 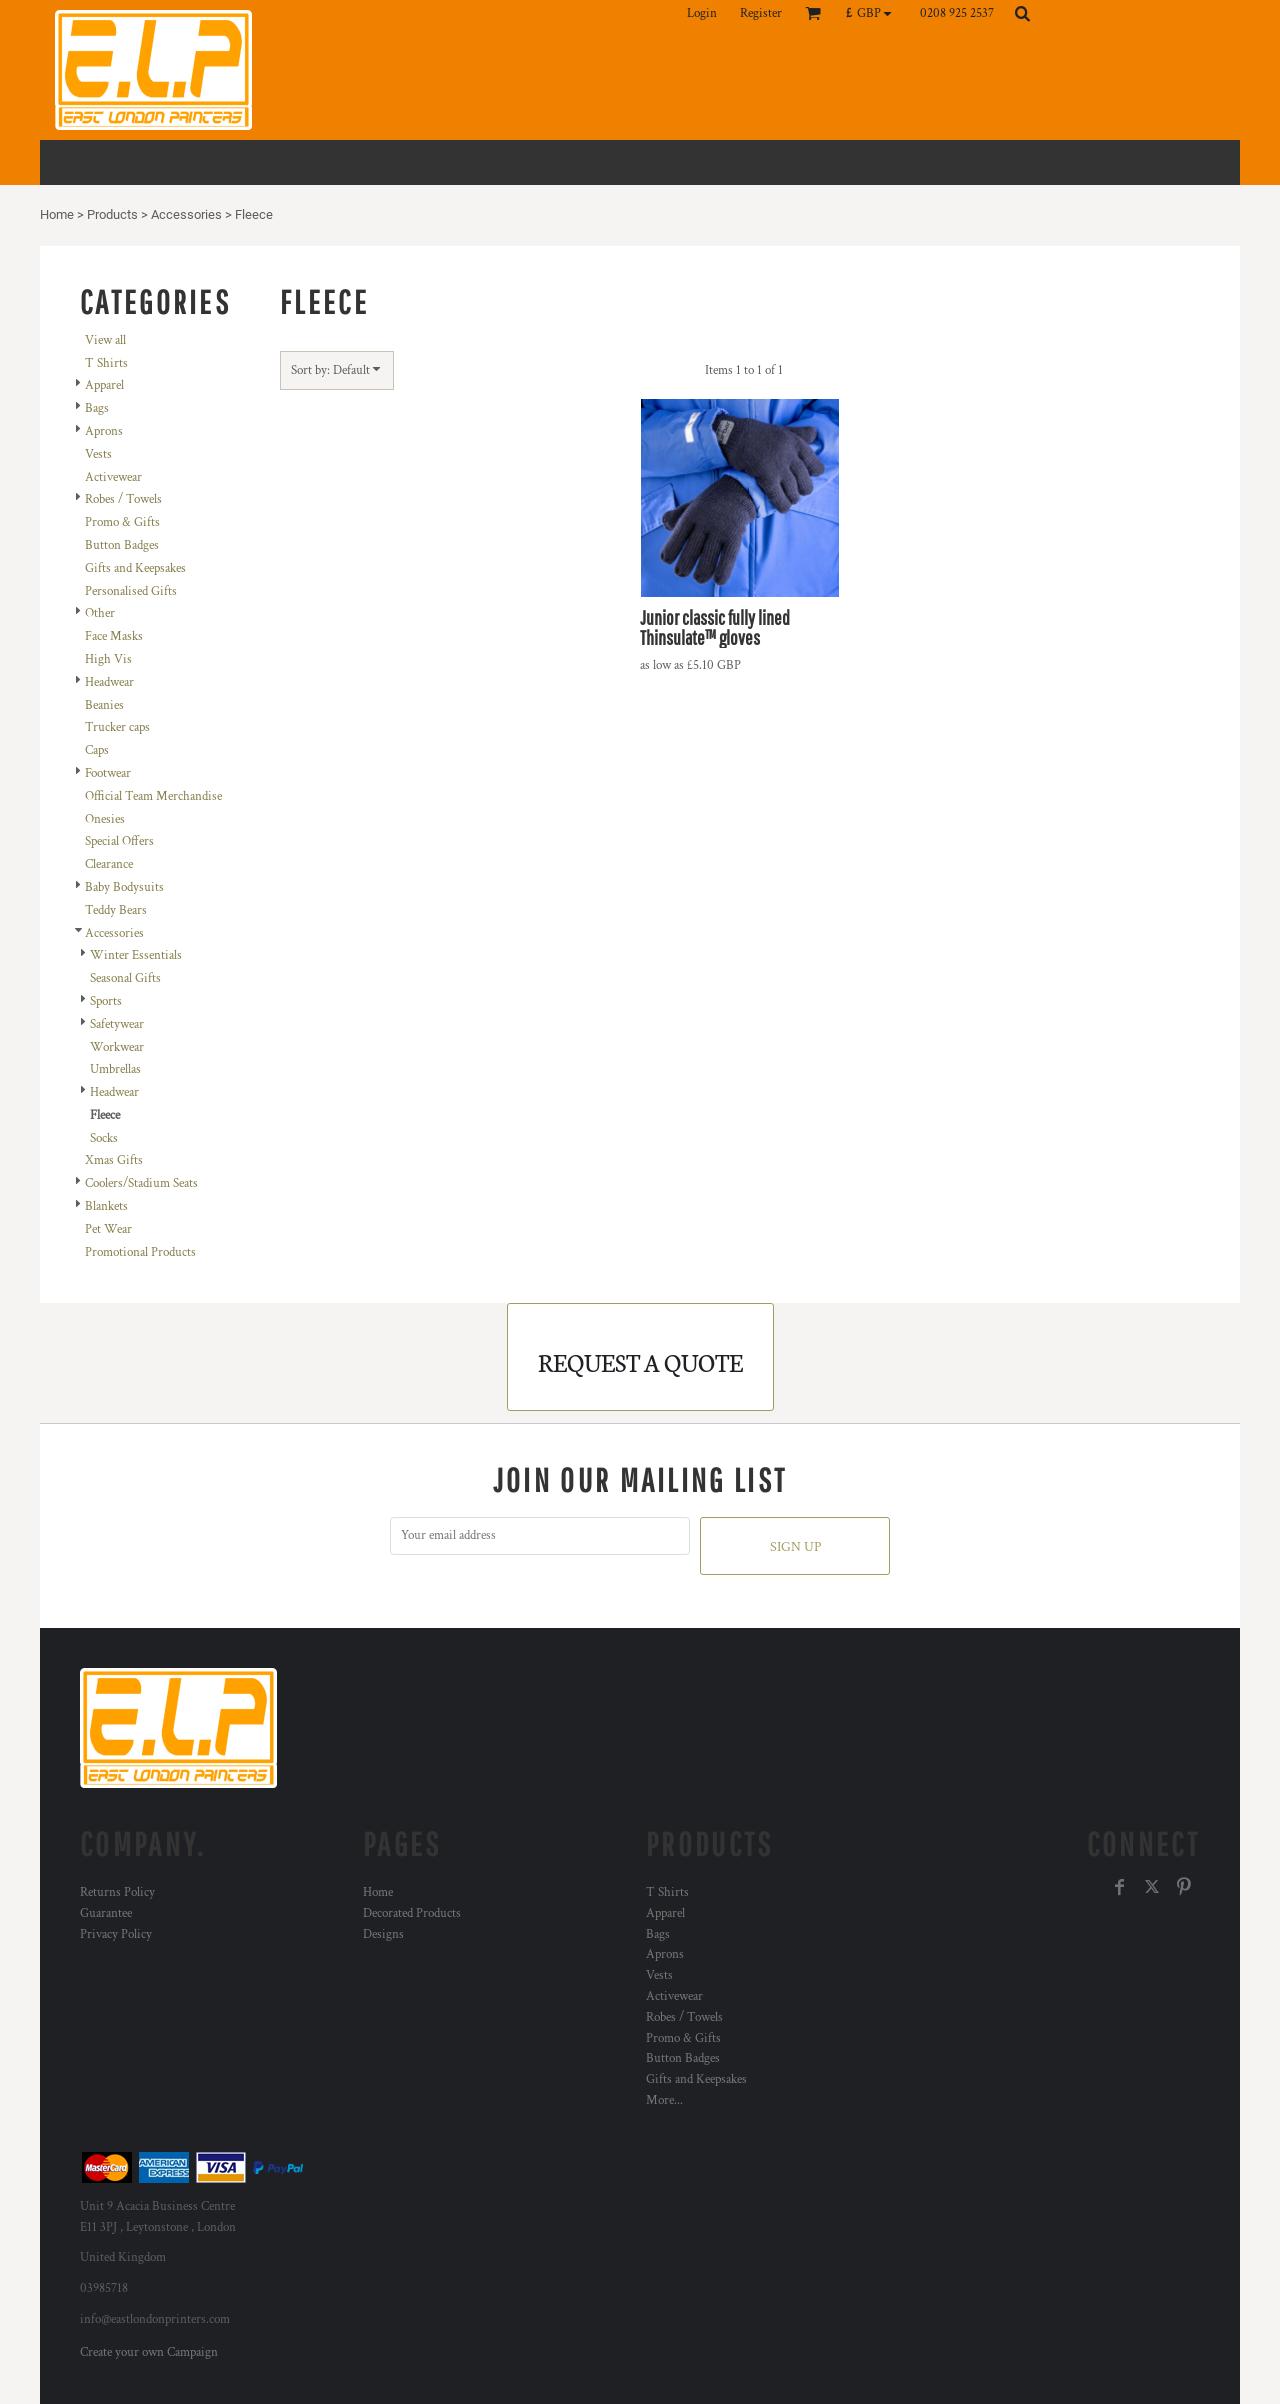 I want to click on Onesies, so click(x=105, y=819).